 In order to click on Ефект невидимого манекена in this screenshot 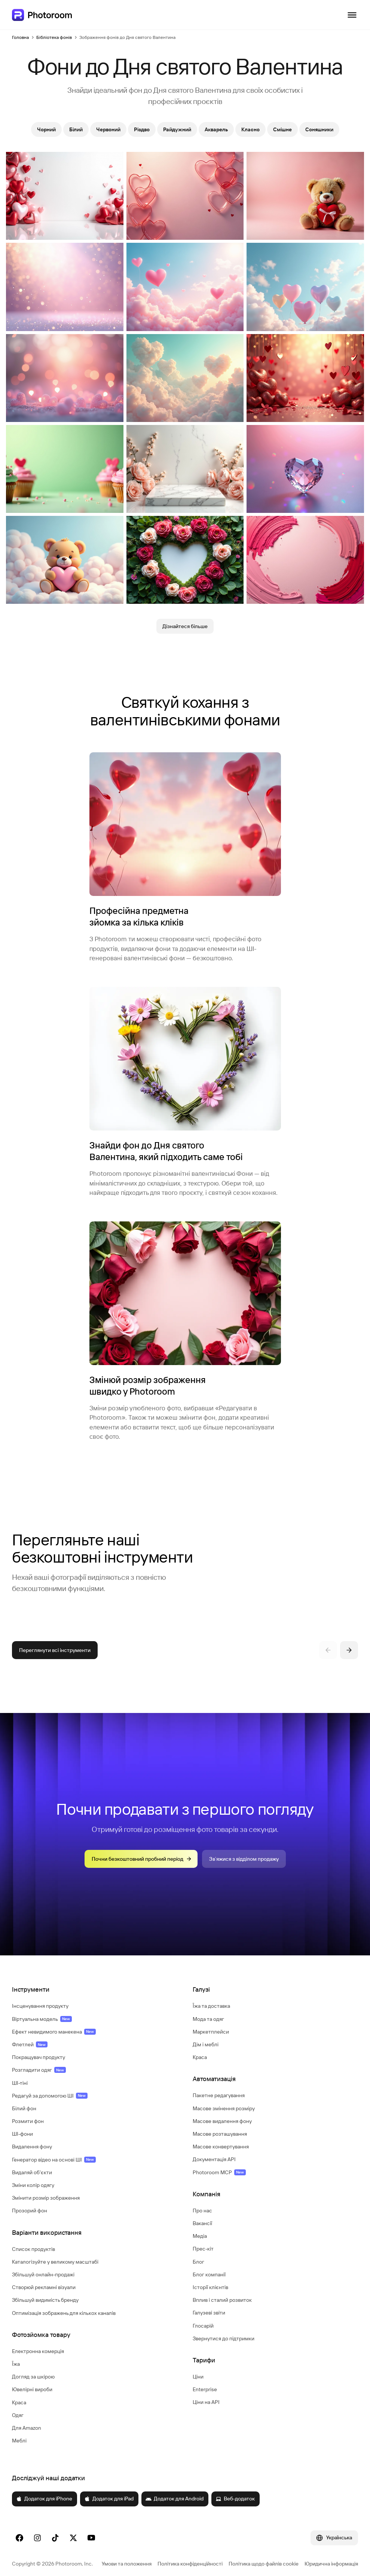, I will do `click(54, 2031)`.